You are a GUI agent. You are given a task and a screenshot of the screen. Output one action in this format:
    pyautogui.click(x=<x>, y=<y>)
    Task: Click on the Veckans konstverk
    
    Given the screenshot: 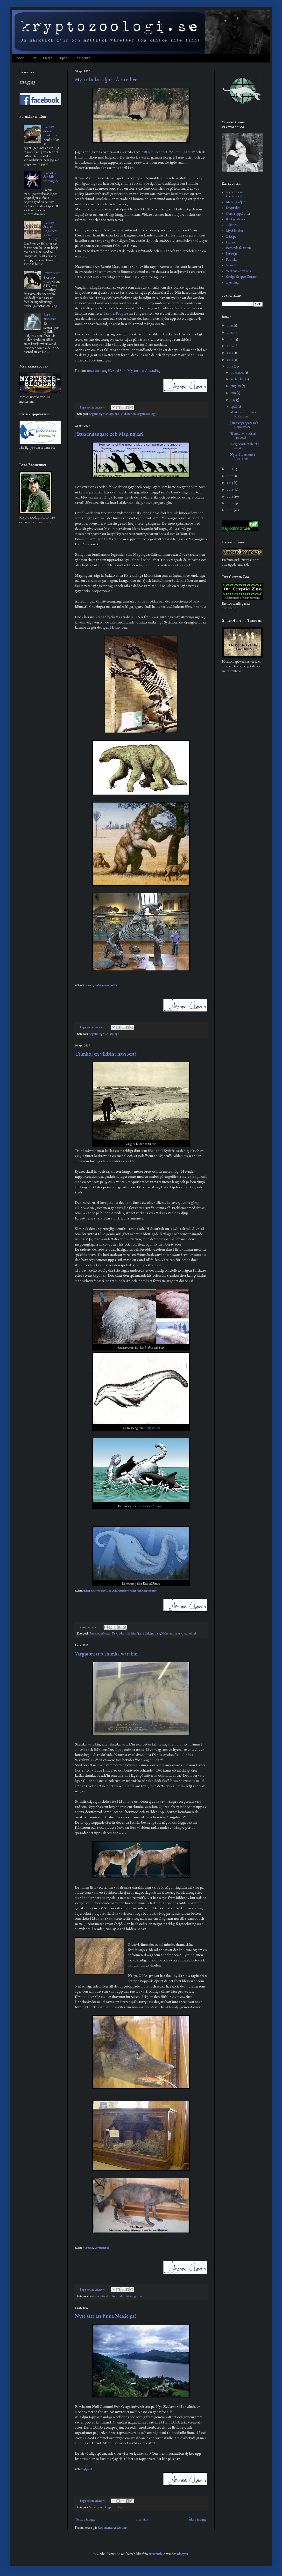 What is the action you would take?
    pyautogui.click(x=238, y=271)
    